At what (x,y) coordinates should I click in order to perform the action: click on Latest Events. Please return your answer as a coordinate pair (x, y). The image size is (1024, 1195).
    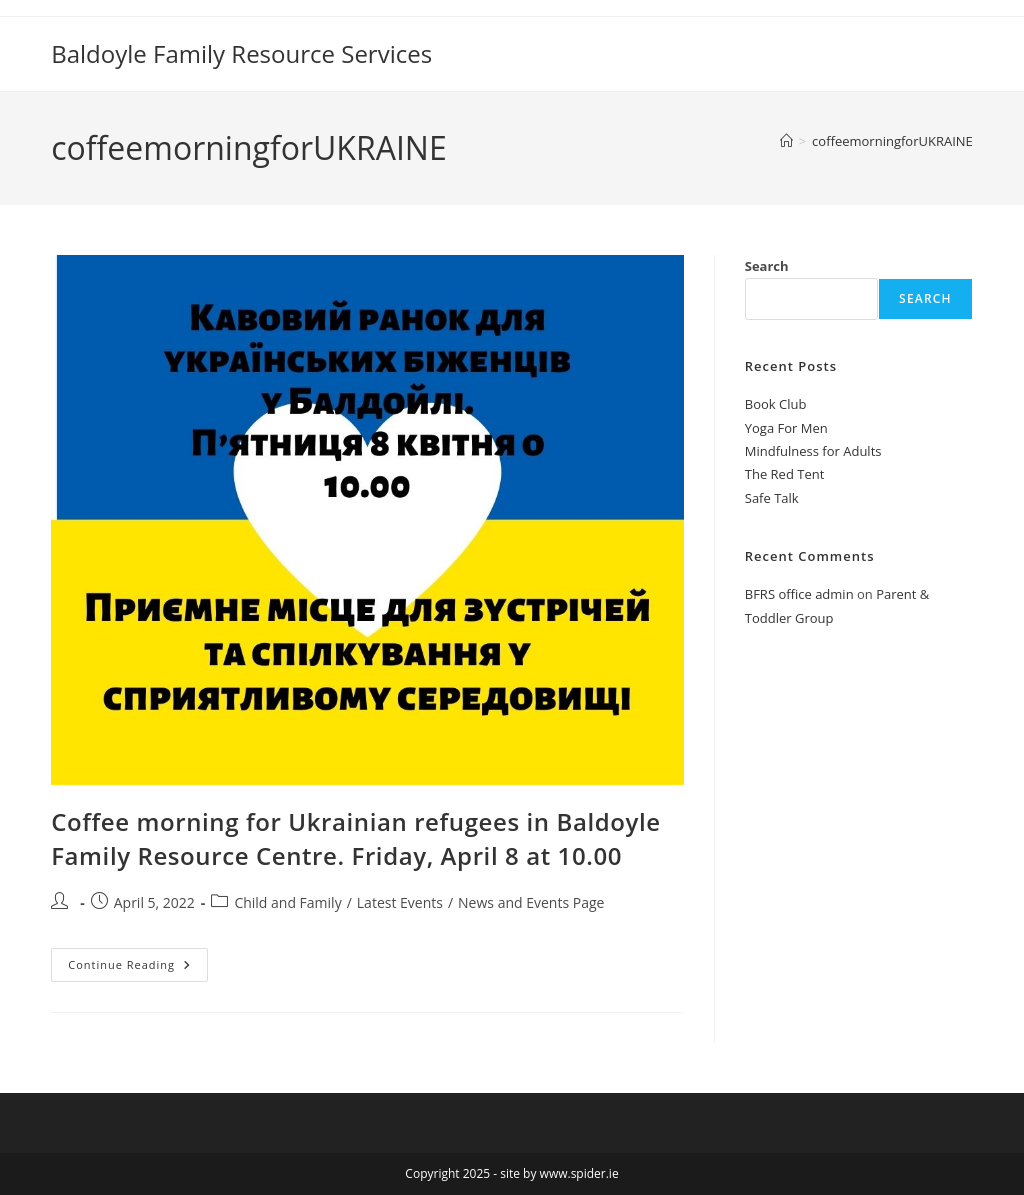
    Looking at the image, I should click on (400, 902).